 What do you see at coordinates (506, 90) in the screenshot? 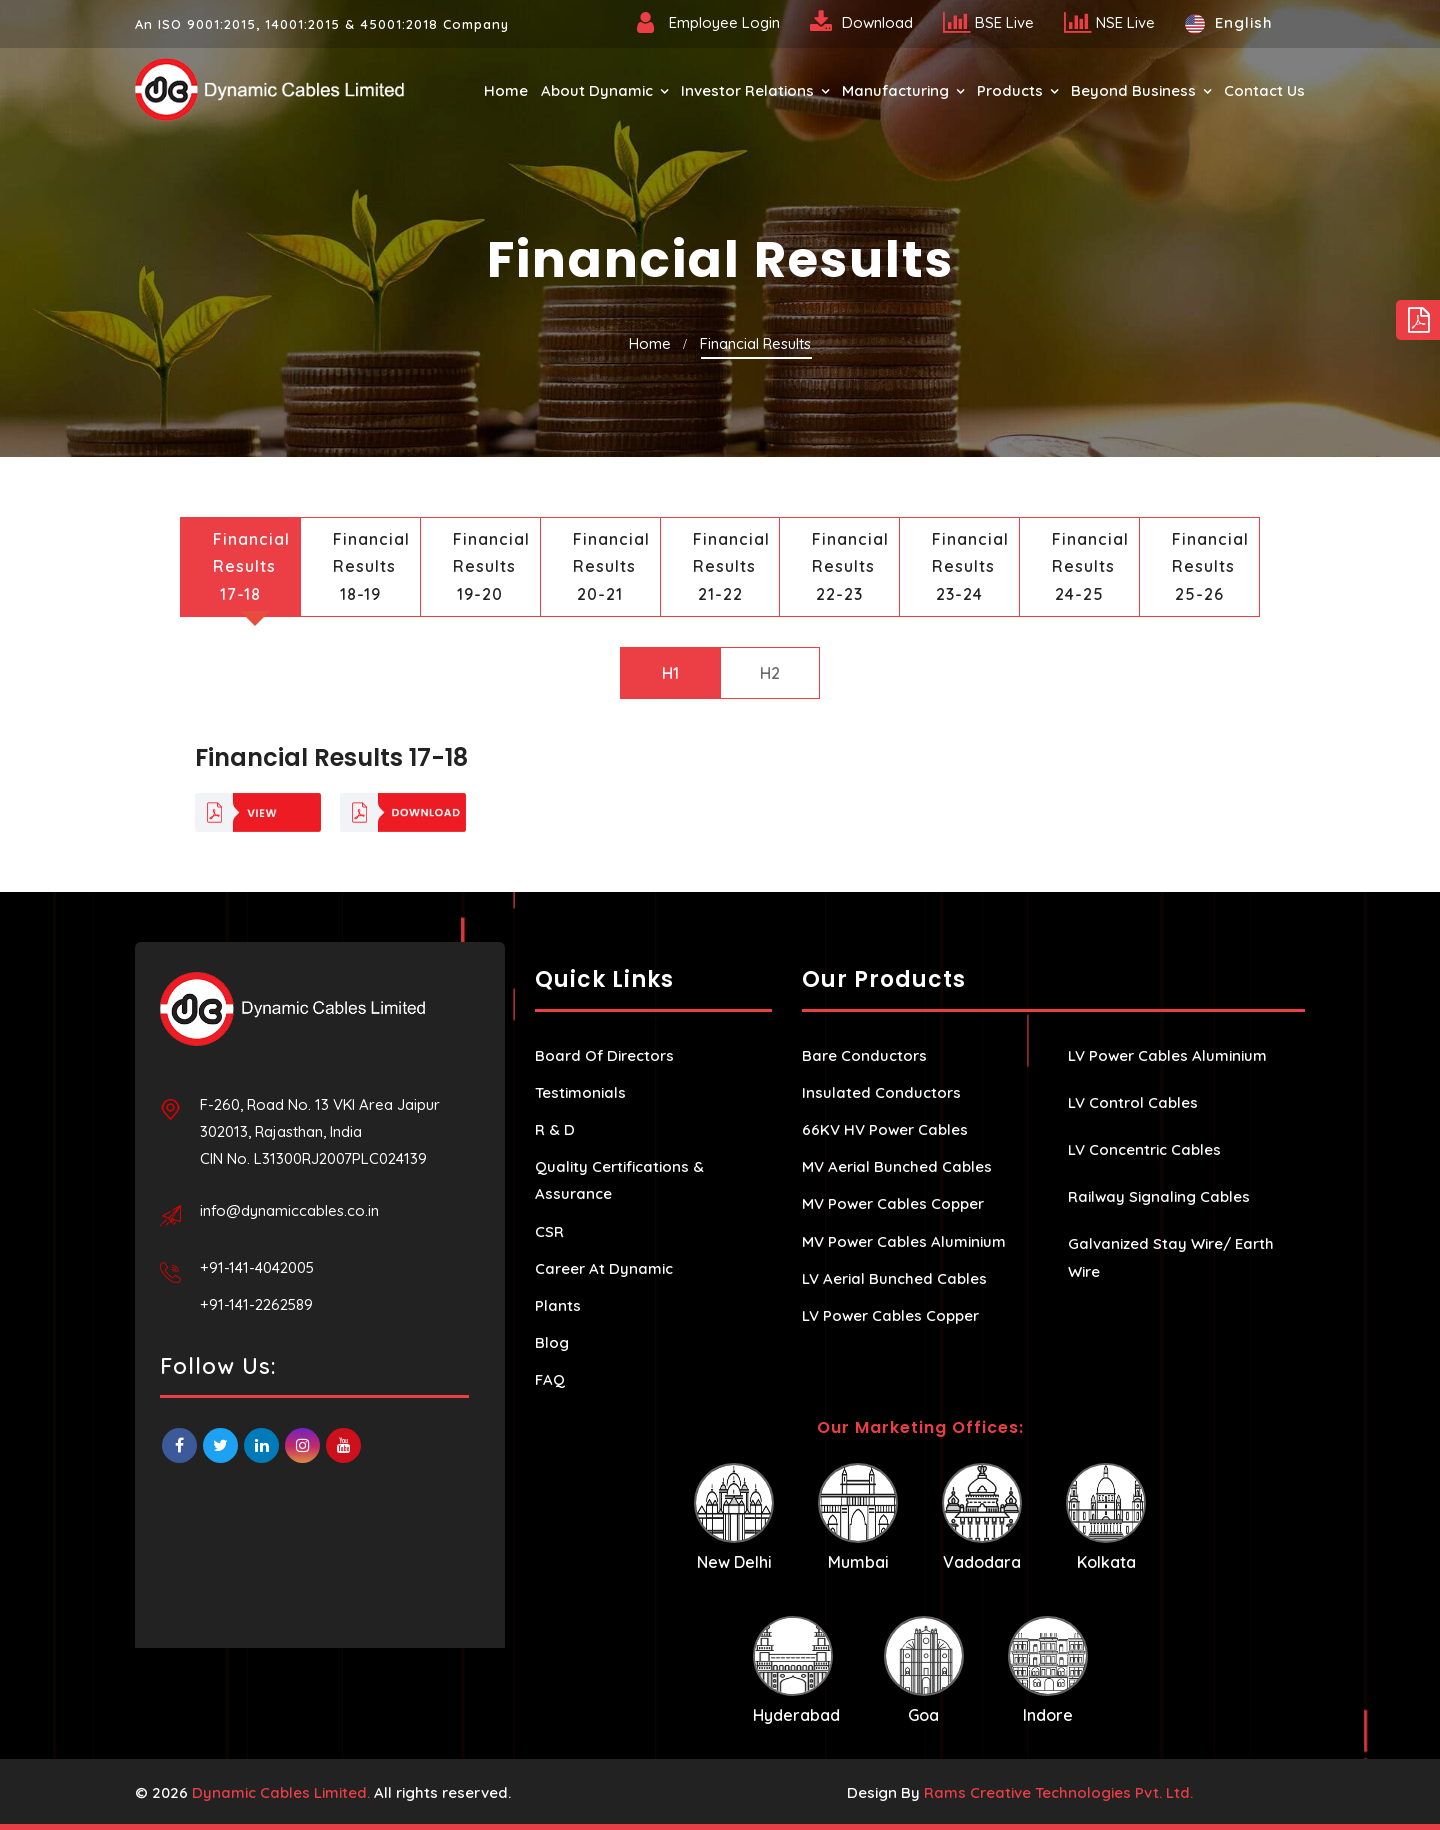
I see `Home` at bounding box center [506, 90].